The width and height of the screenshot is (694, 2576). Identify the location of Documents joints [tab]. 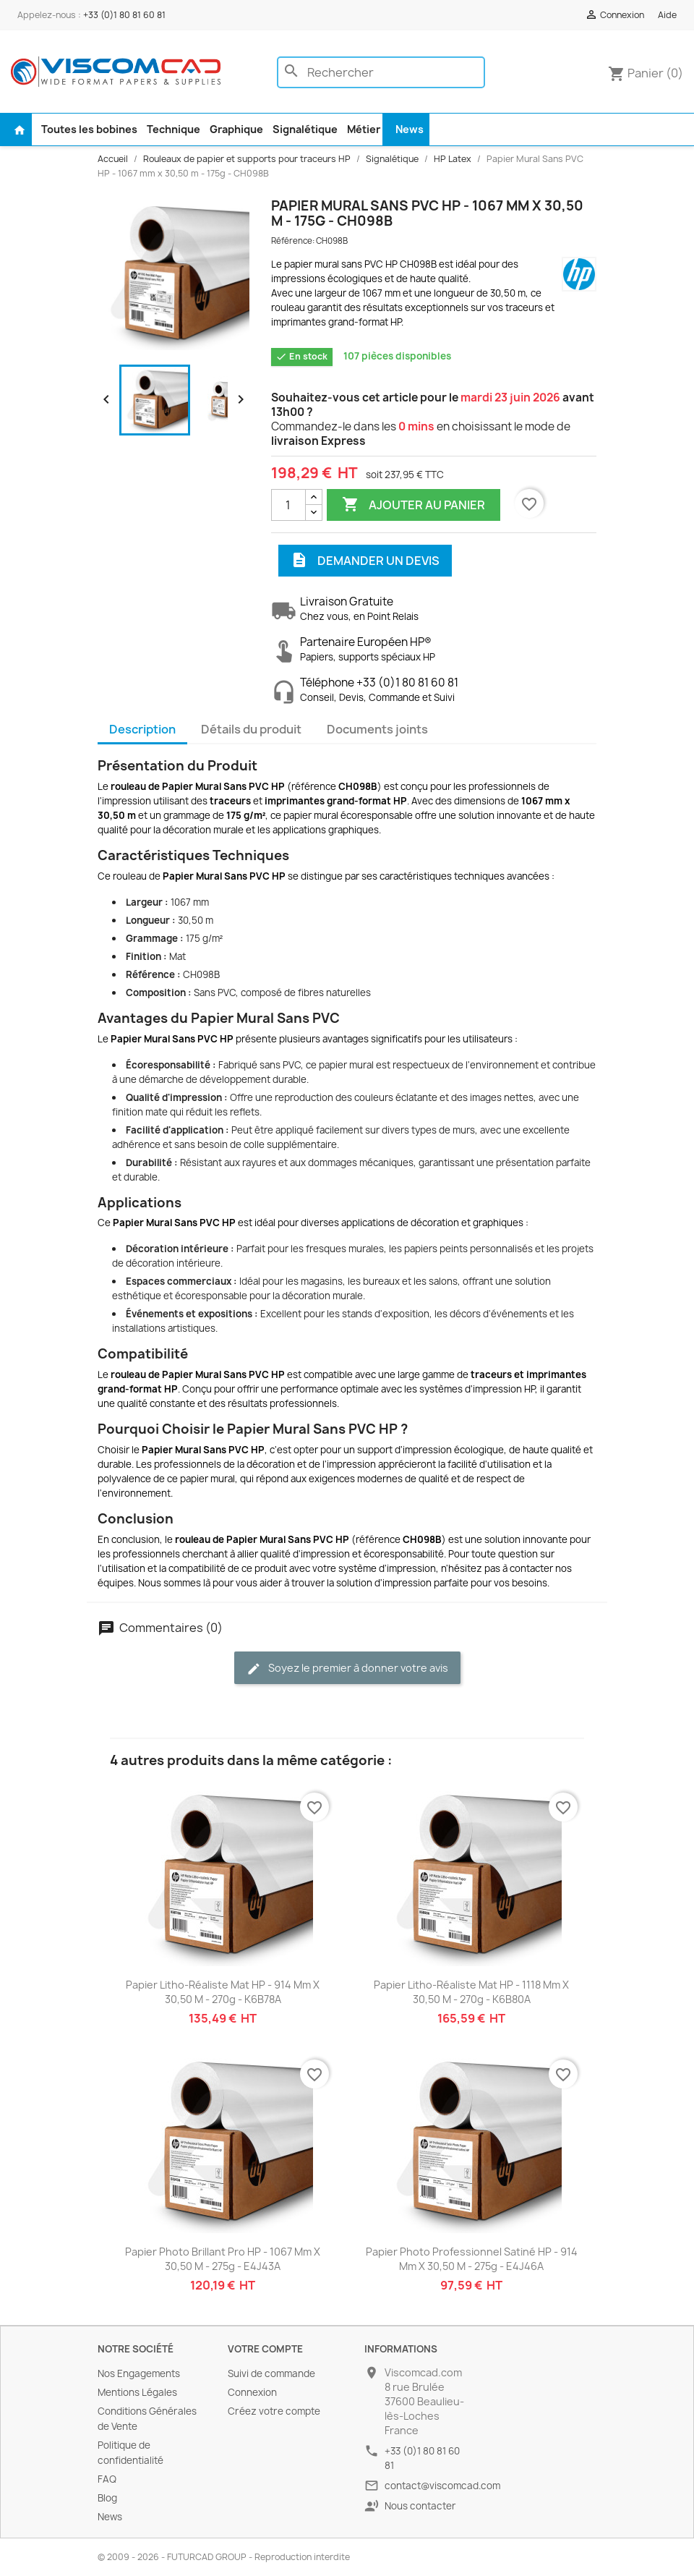
(377, 729).